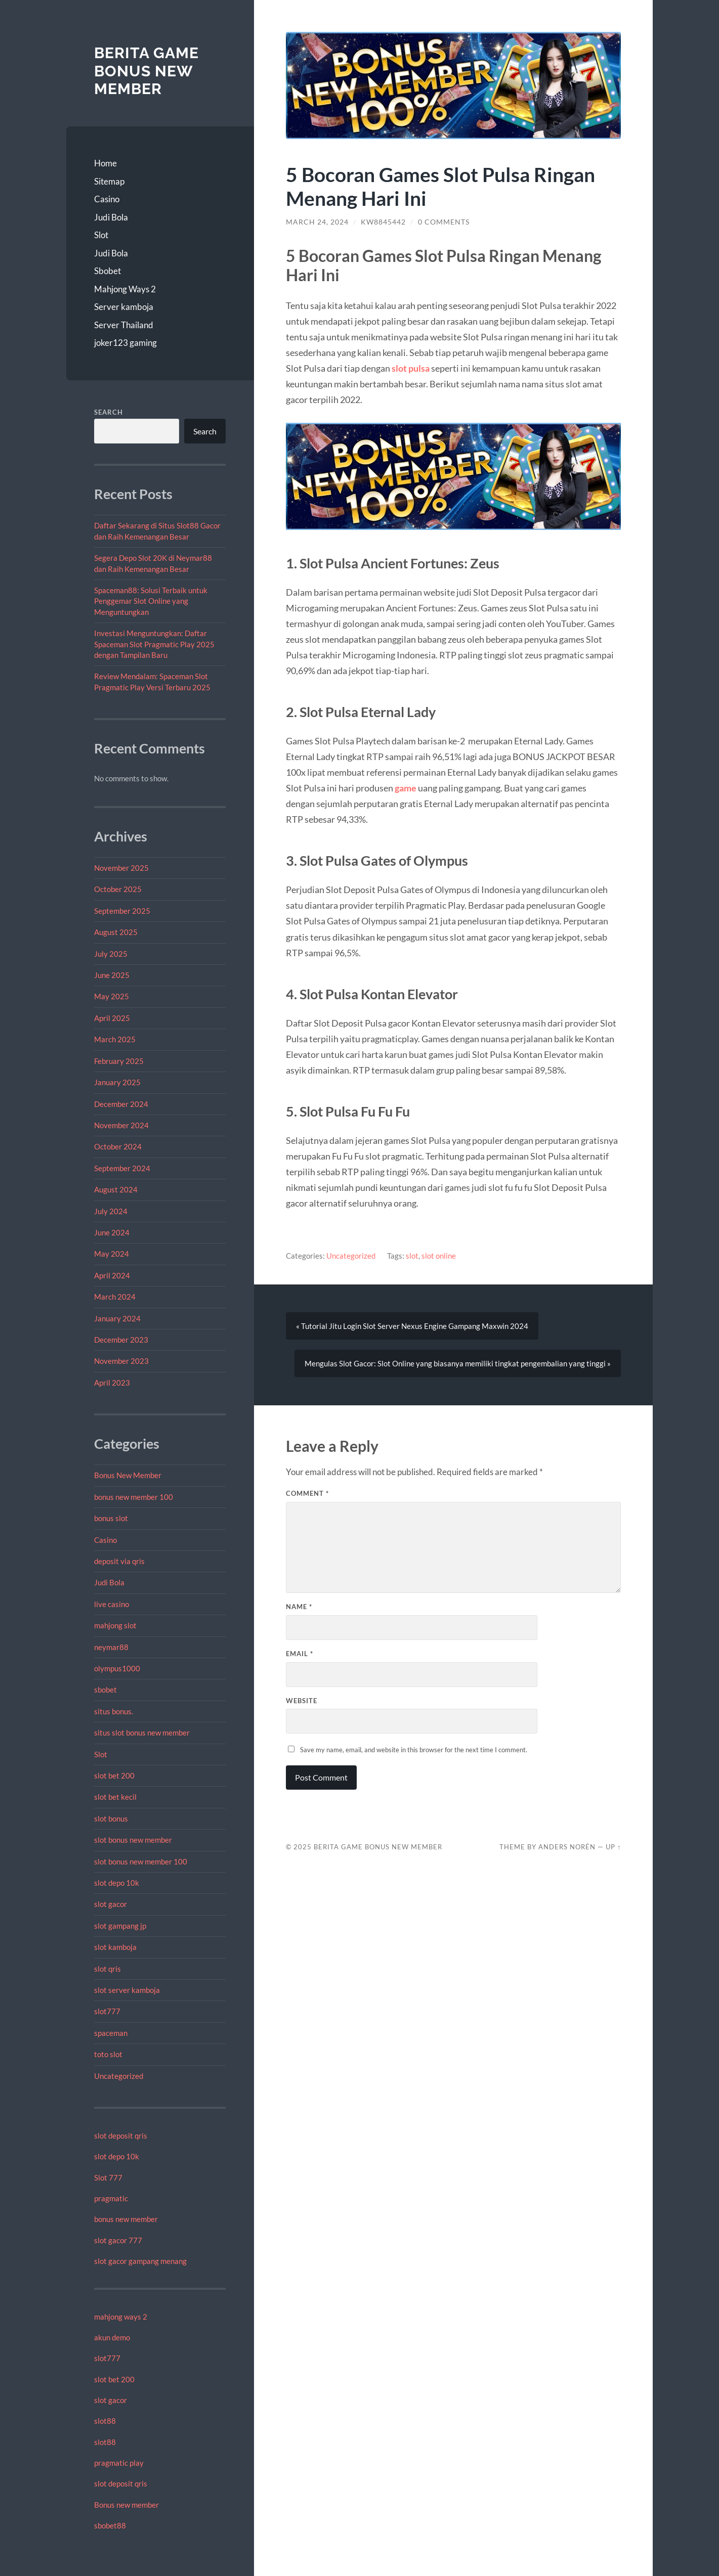  I want to click on Up ↑, so click(613, 1847).